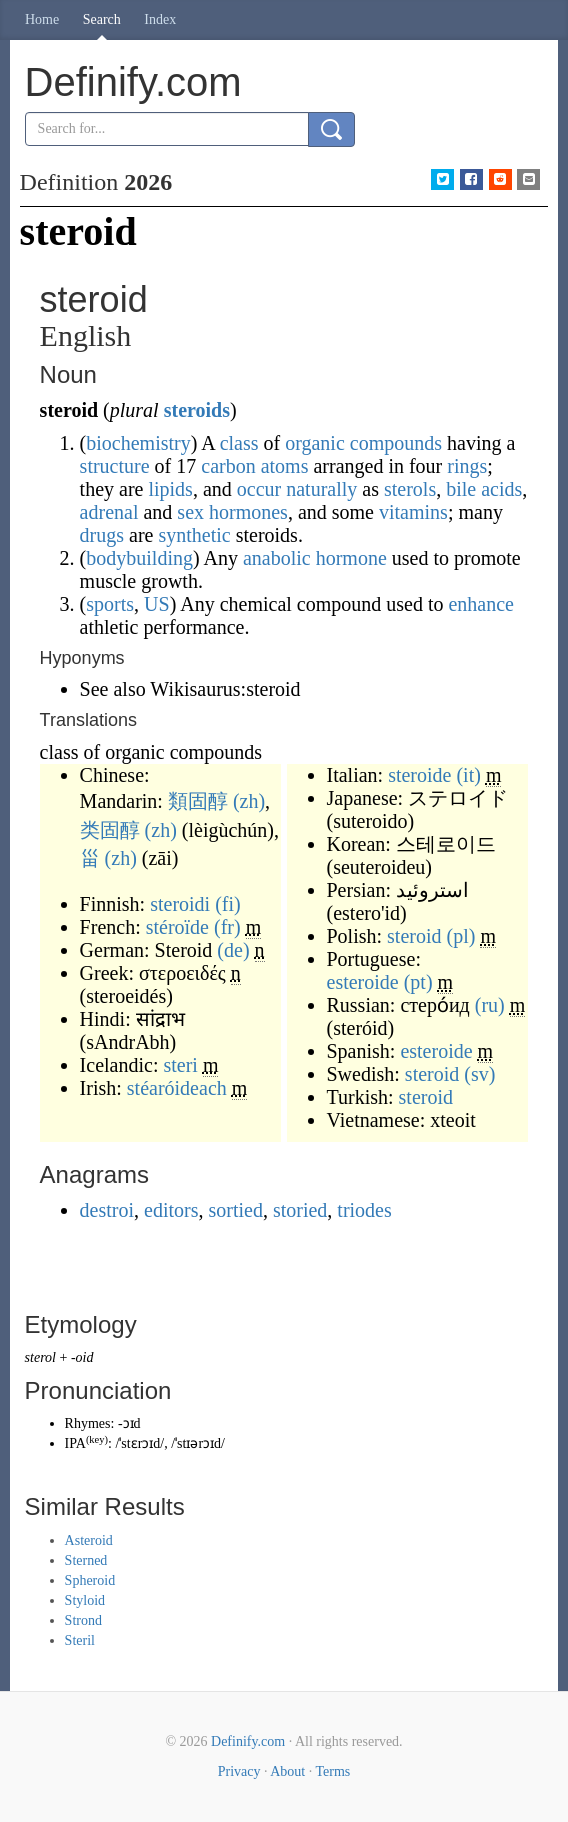 This screenshot has width=568, height=1822. What do you see at coordinates (248, 1741) in the screenshot?
I see `Definify.com` at bounding box center [248, 1741].